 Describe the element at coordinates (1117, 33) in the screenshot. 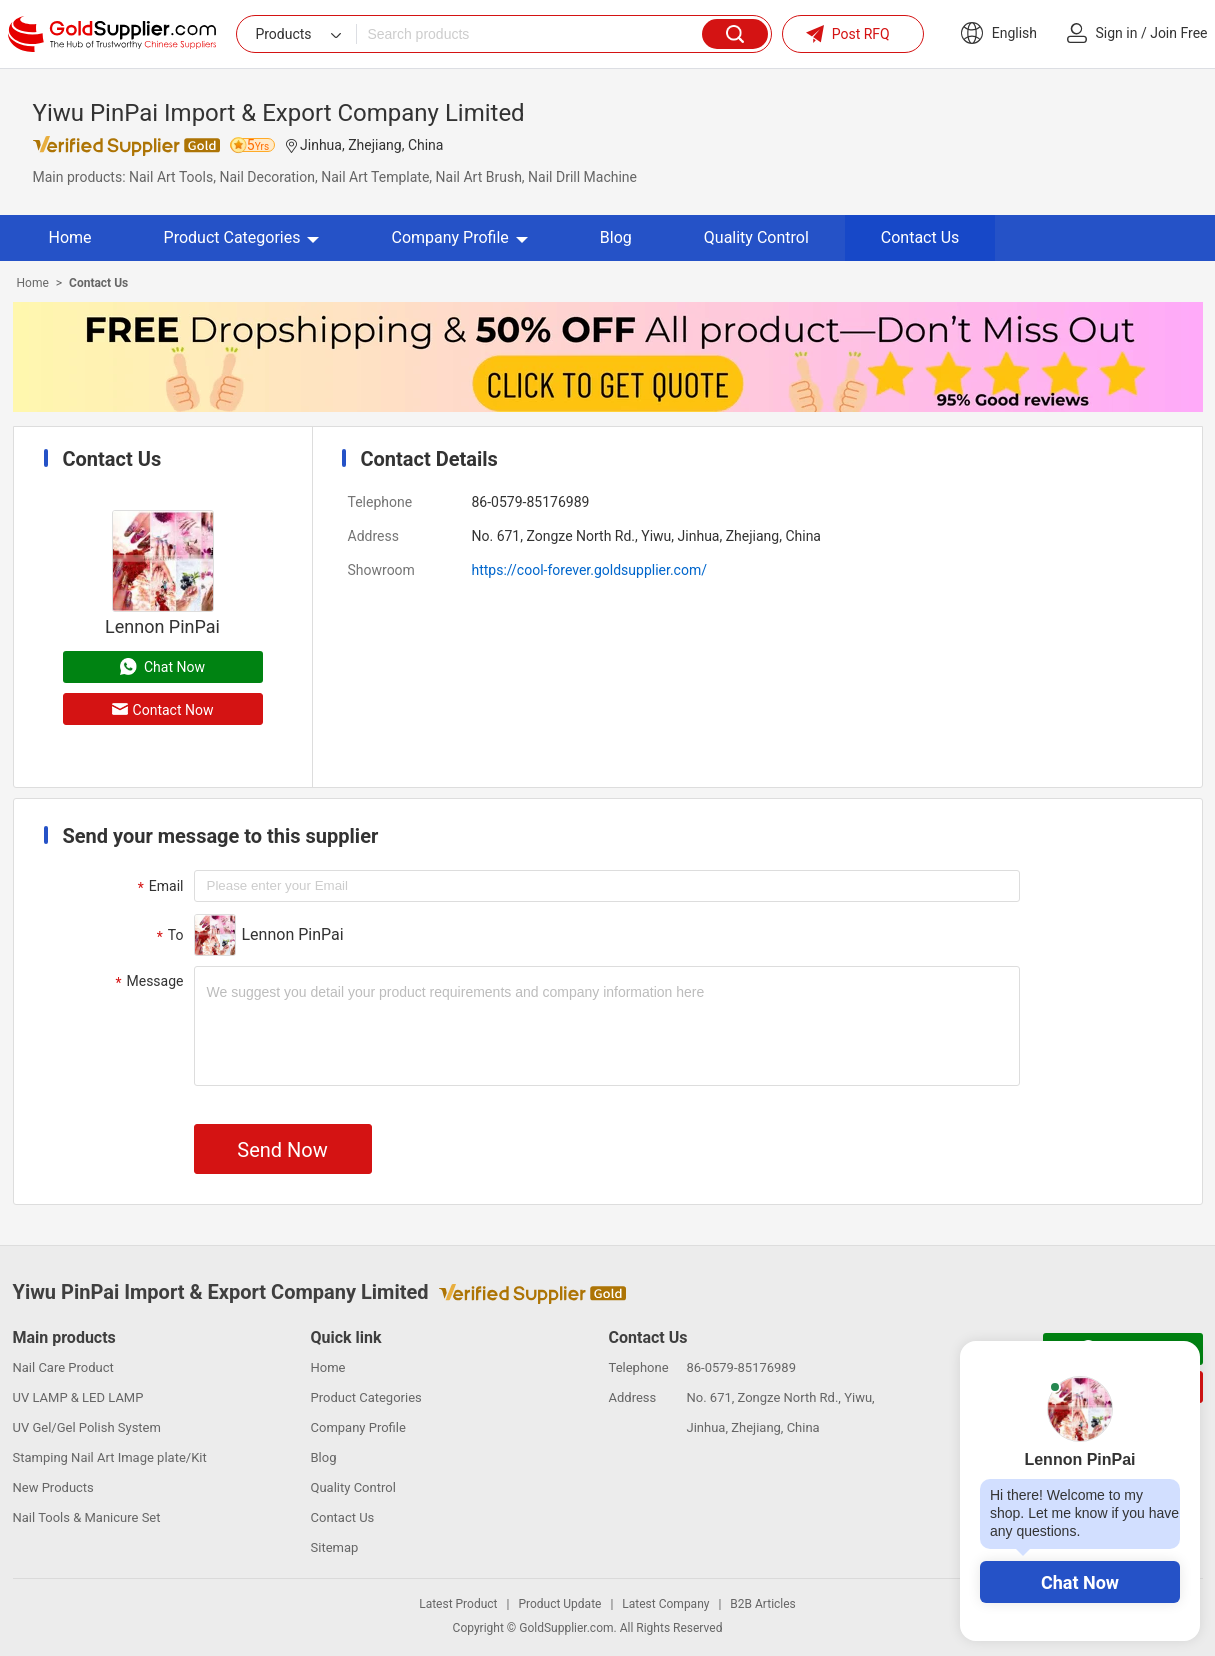

I see `Sign in` at that location.